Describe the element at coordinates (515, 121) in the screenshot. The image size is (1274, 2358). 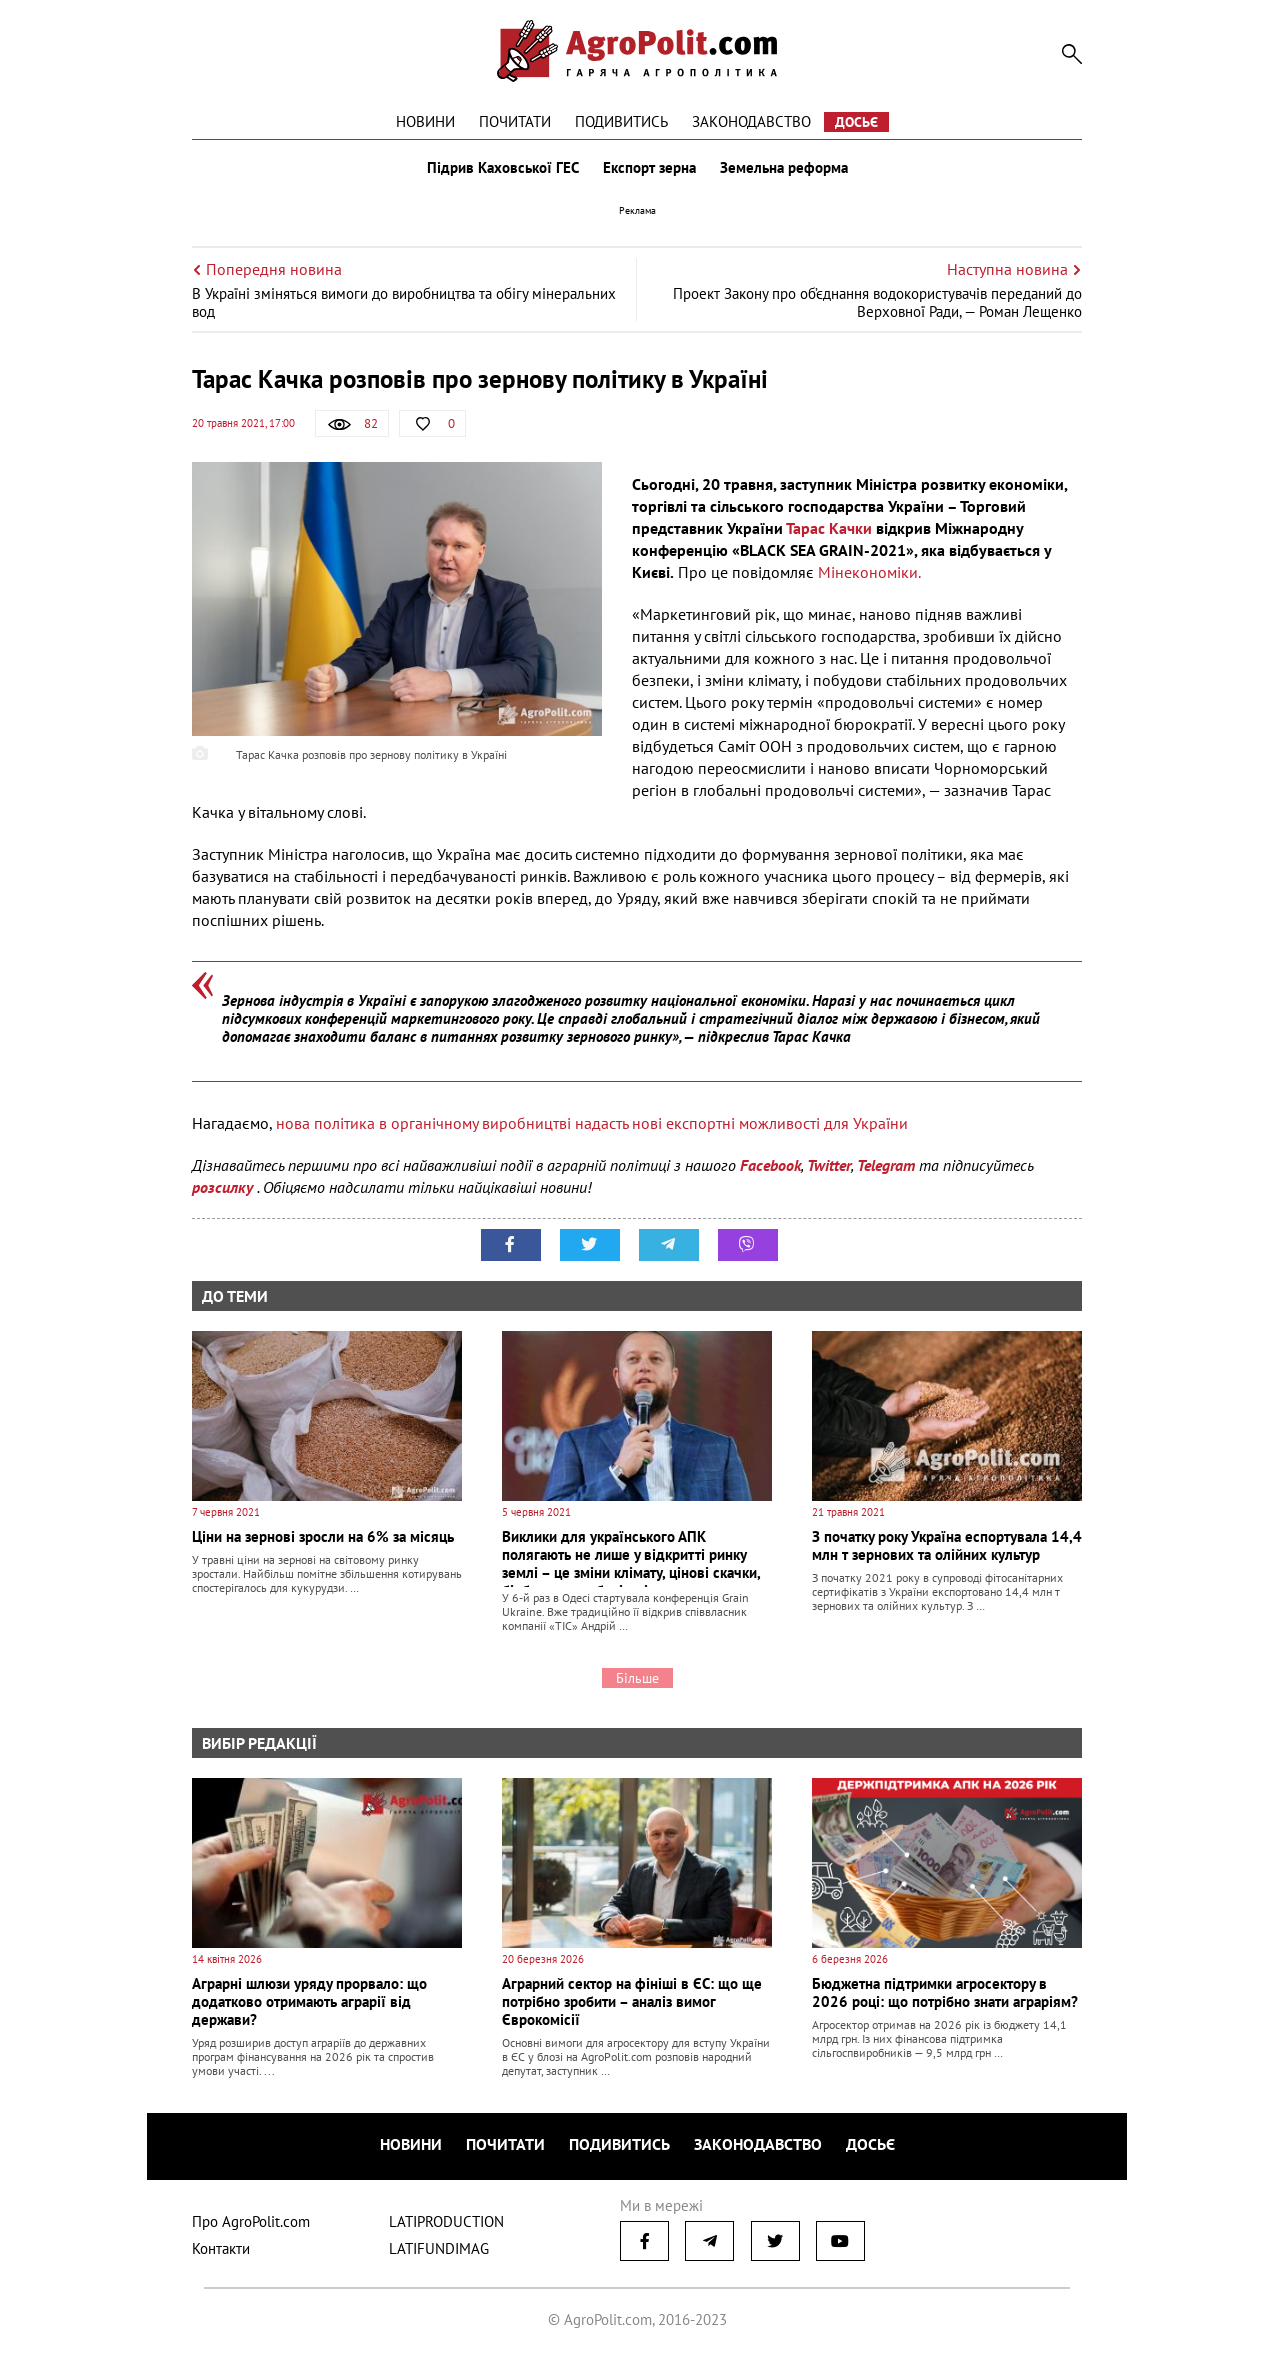
I see `Почитати` at that location.